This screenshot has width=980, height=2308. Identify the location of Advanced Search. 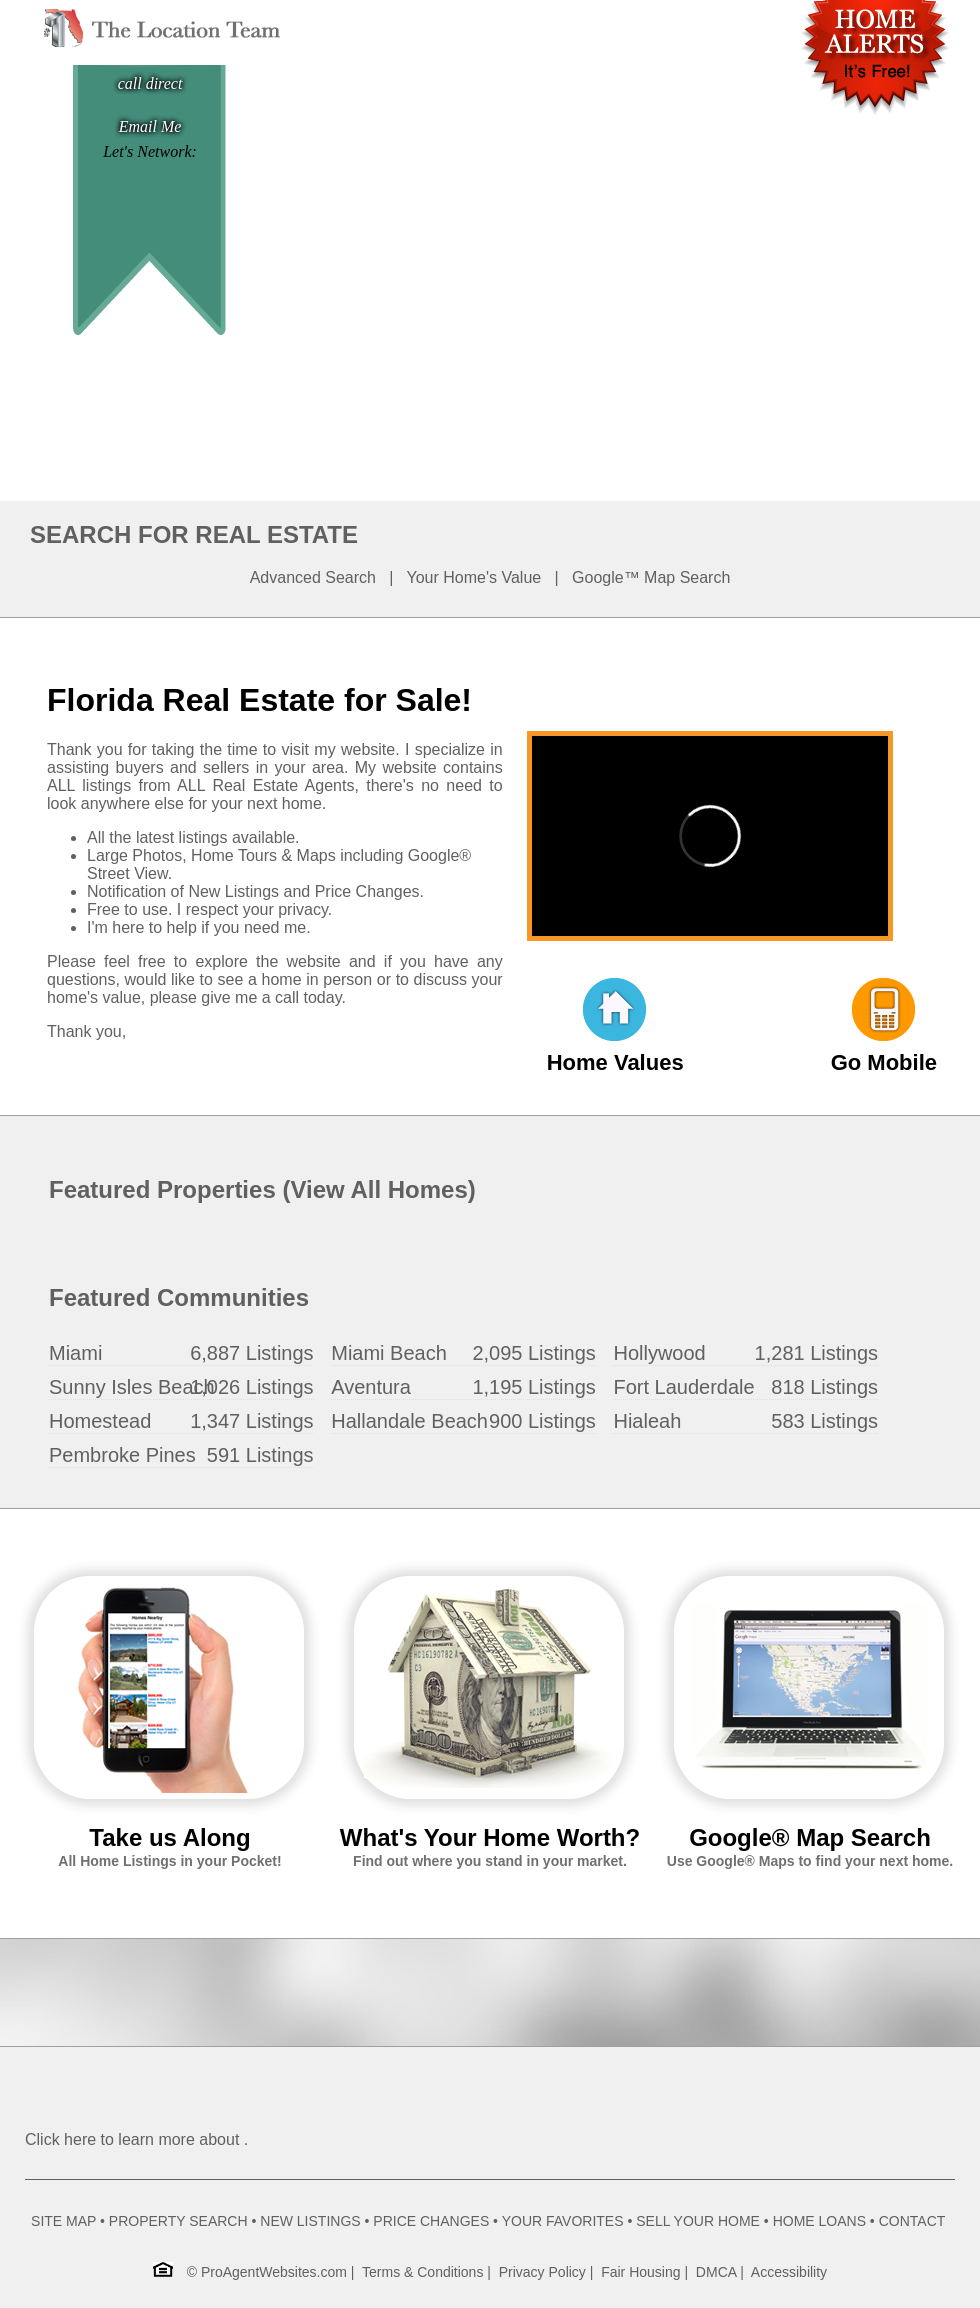
(313, 577).